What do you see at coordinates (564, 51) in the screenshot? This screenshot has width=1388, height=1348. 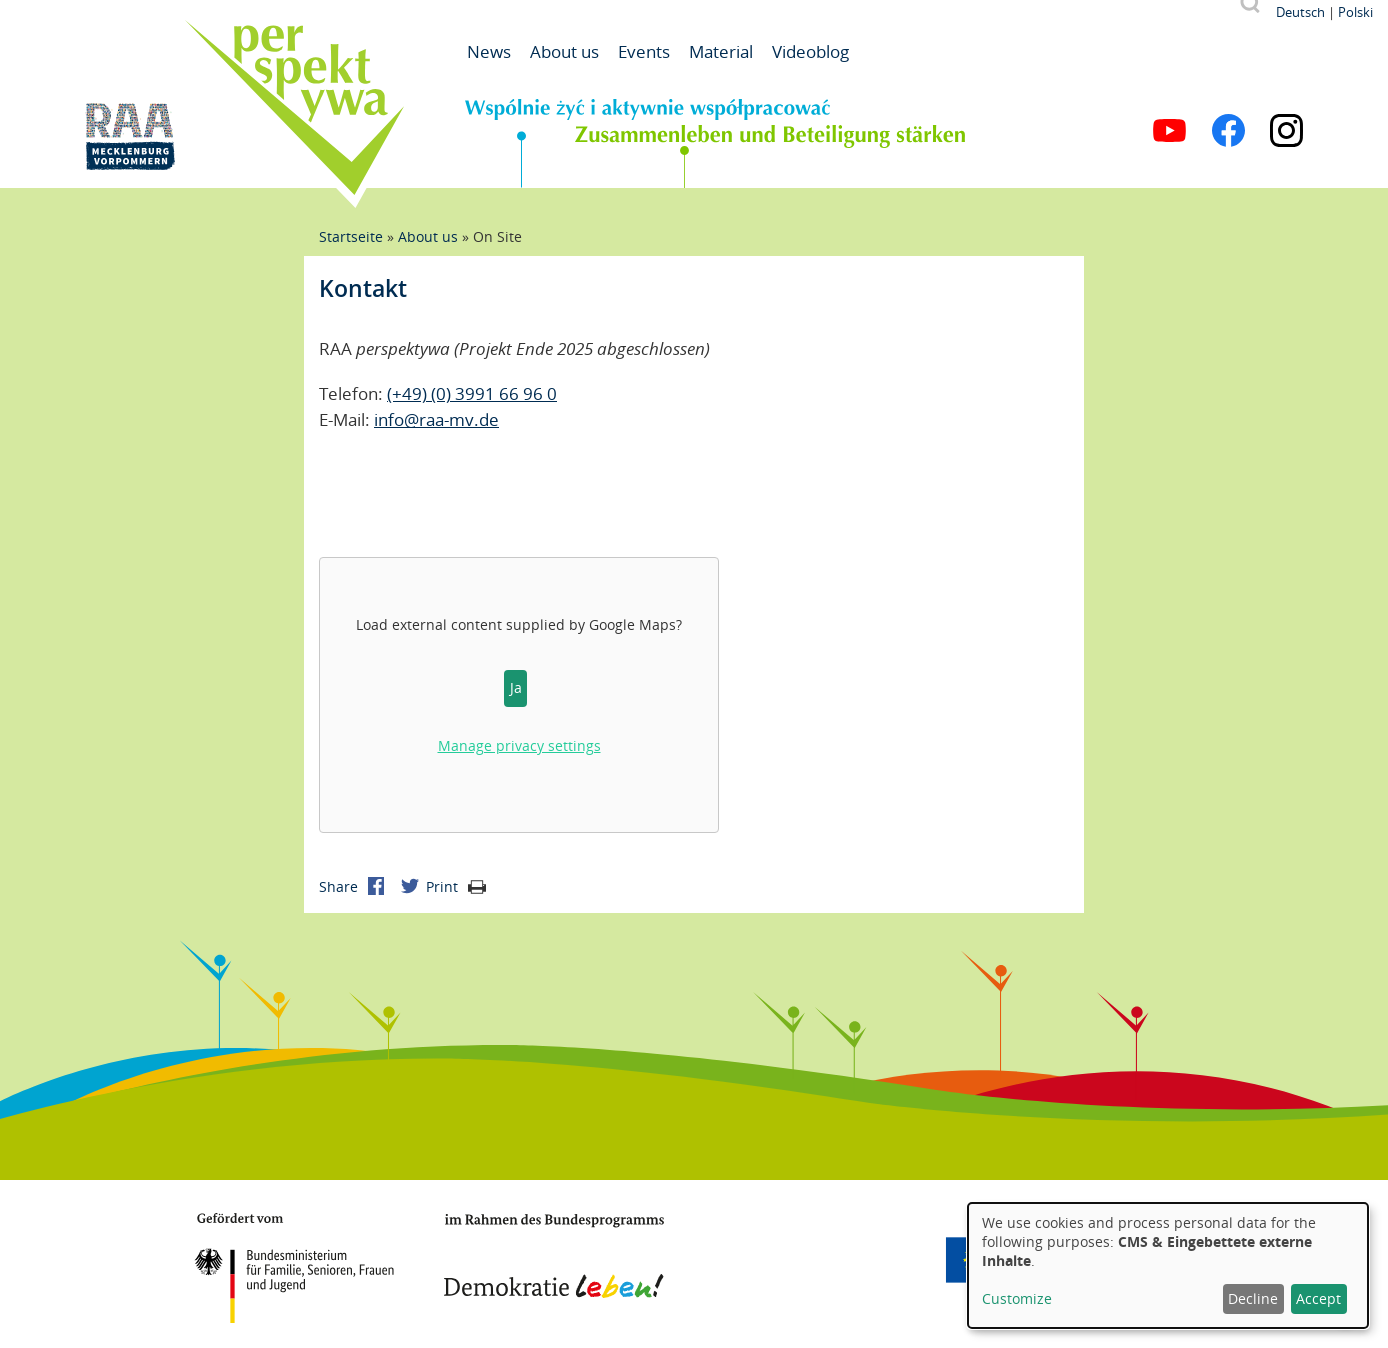 I see `About us` at bounding box center [564, 51].